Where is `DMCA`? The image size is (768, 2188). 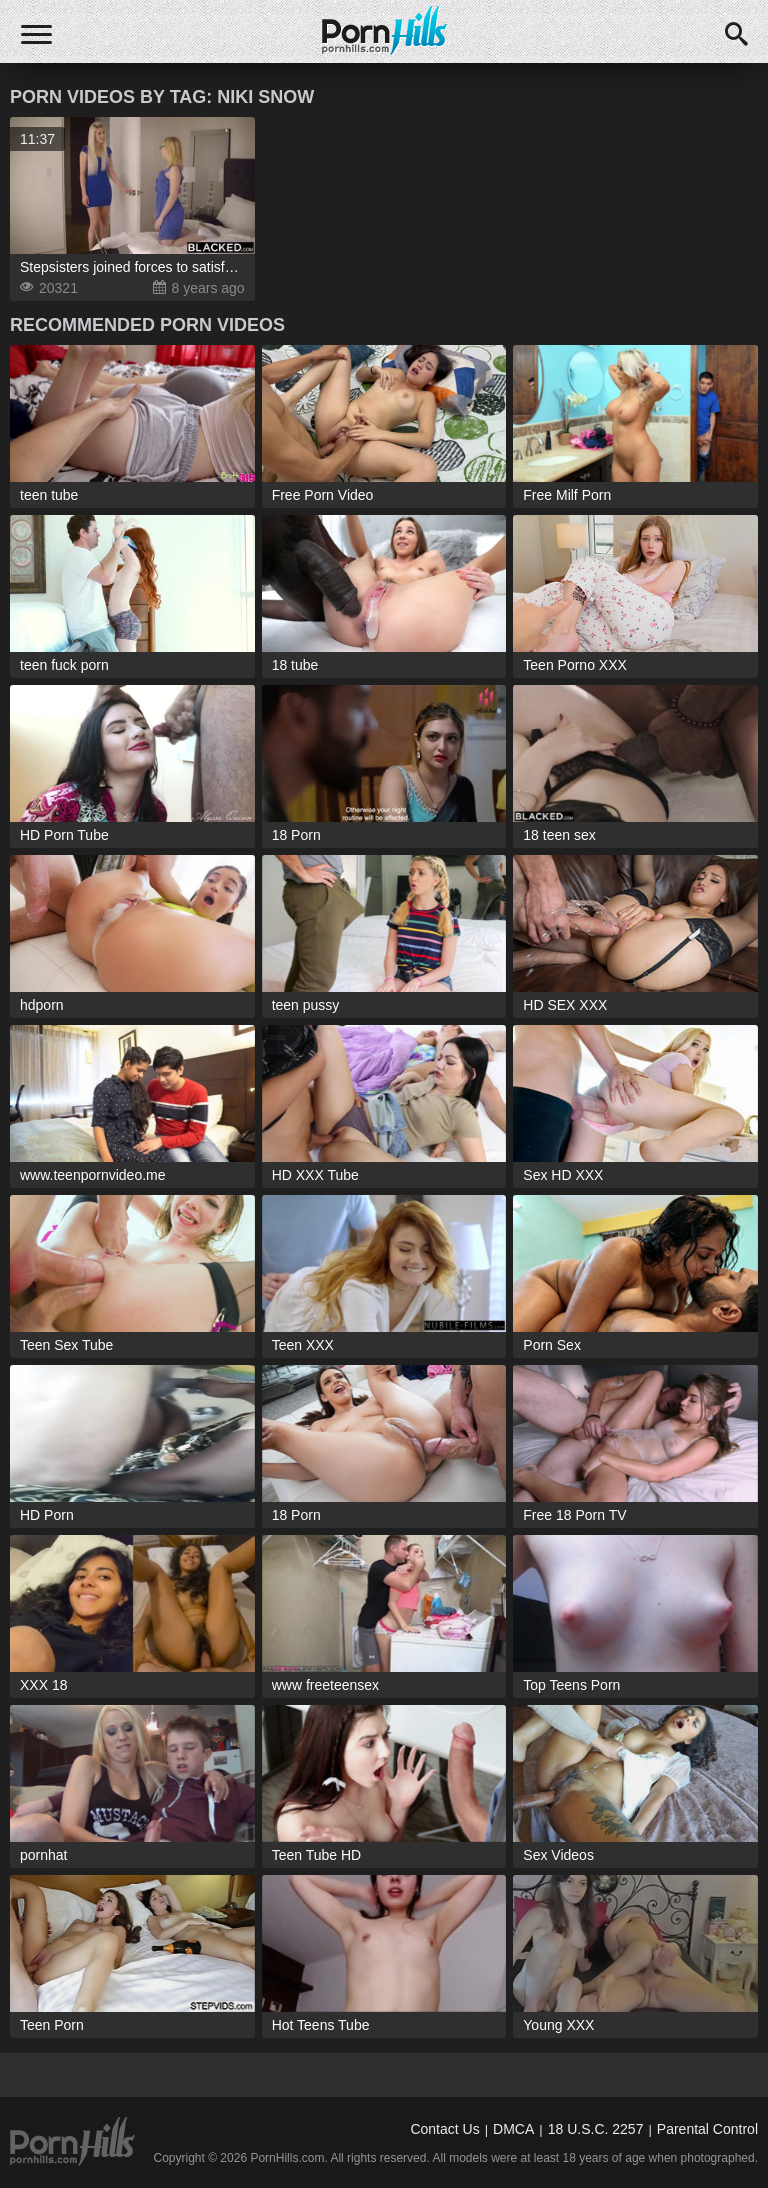
DMCA is located at coordinates (513, 2129).